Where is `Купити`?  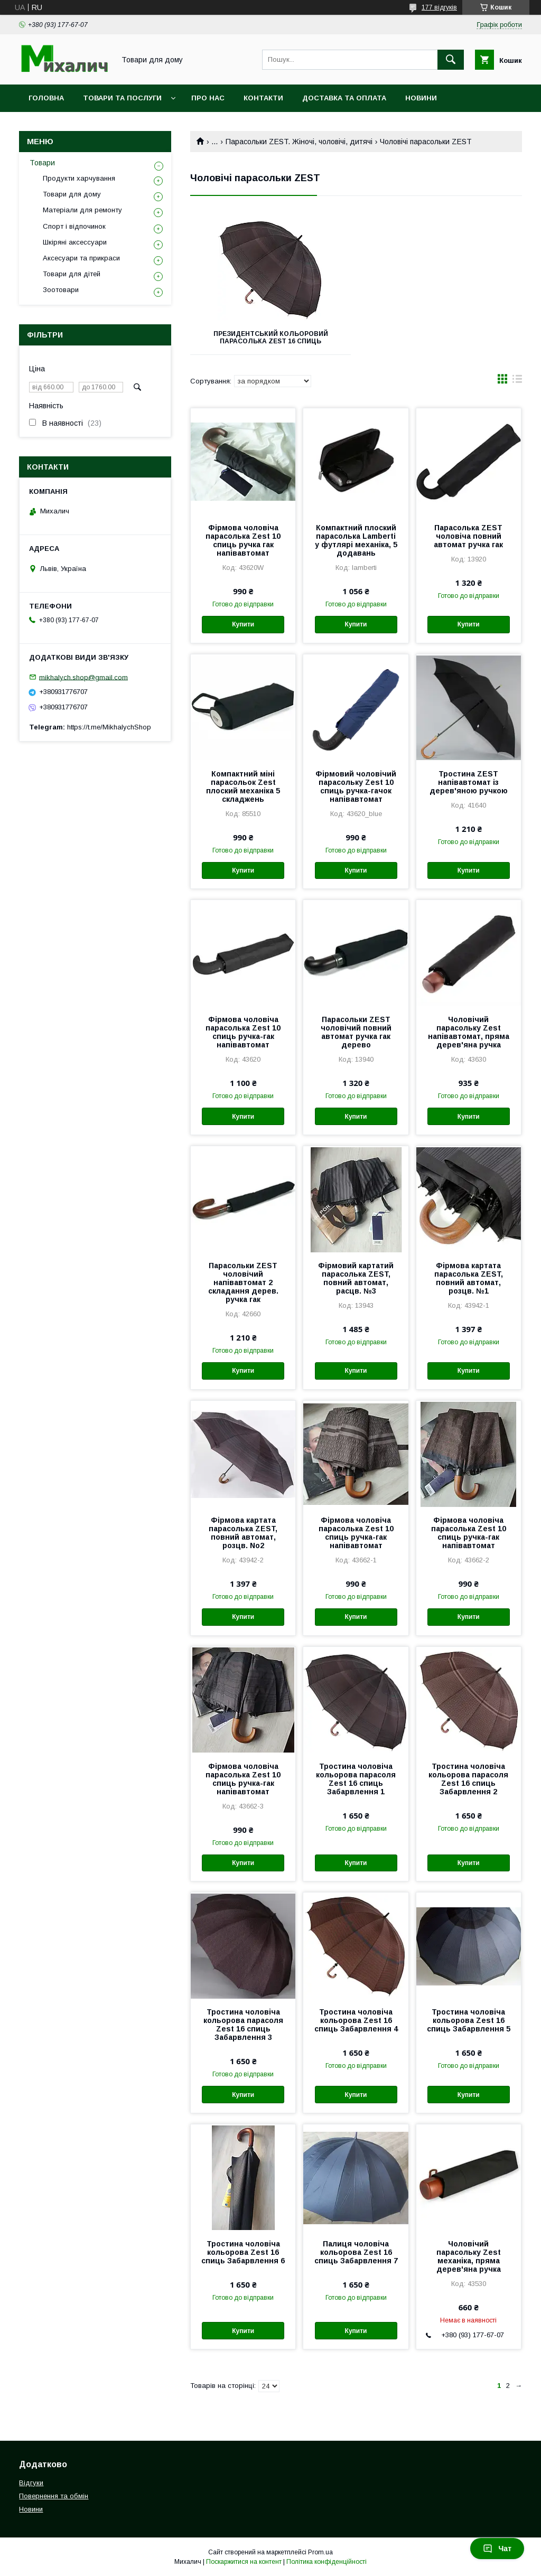
Купити is located at coordinates (243, 624).